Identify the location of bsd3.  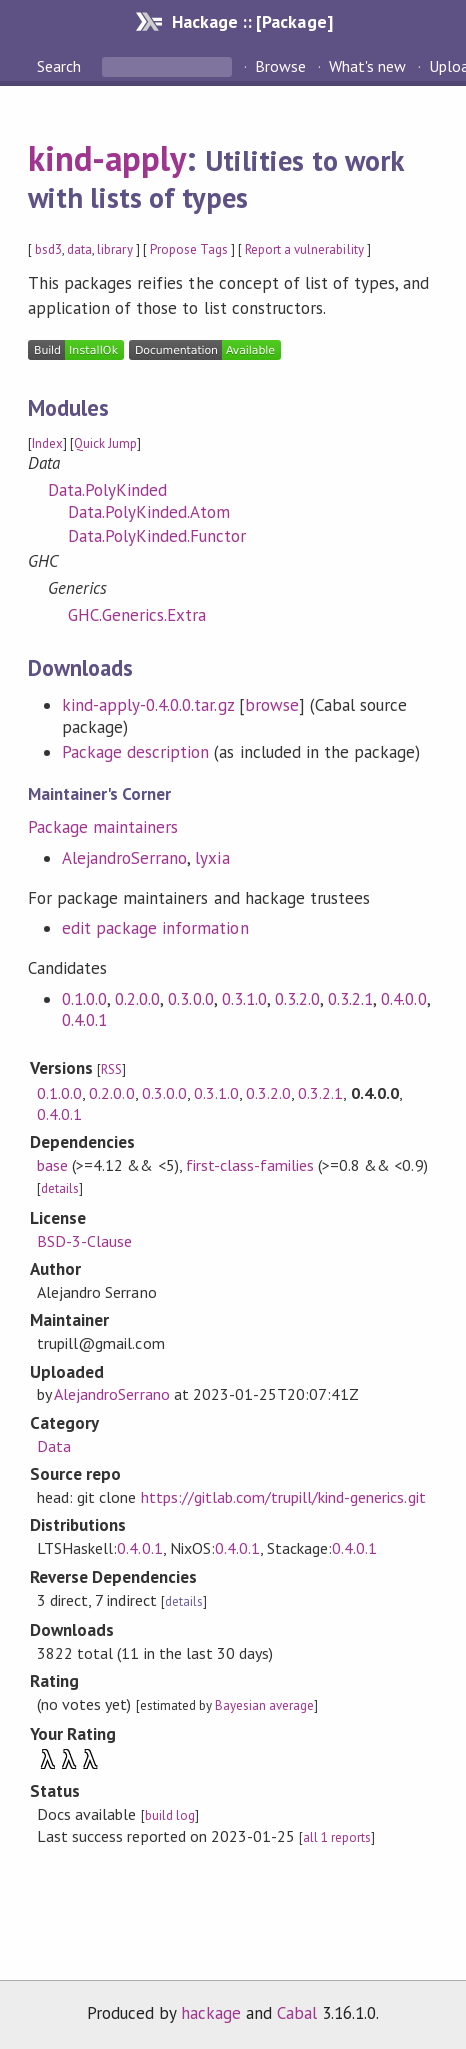
(48, 249).